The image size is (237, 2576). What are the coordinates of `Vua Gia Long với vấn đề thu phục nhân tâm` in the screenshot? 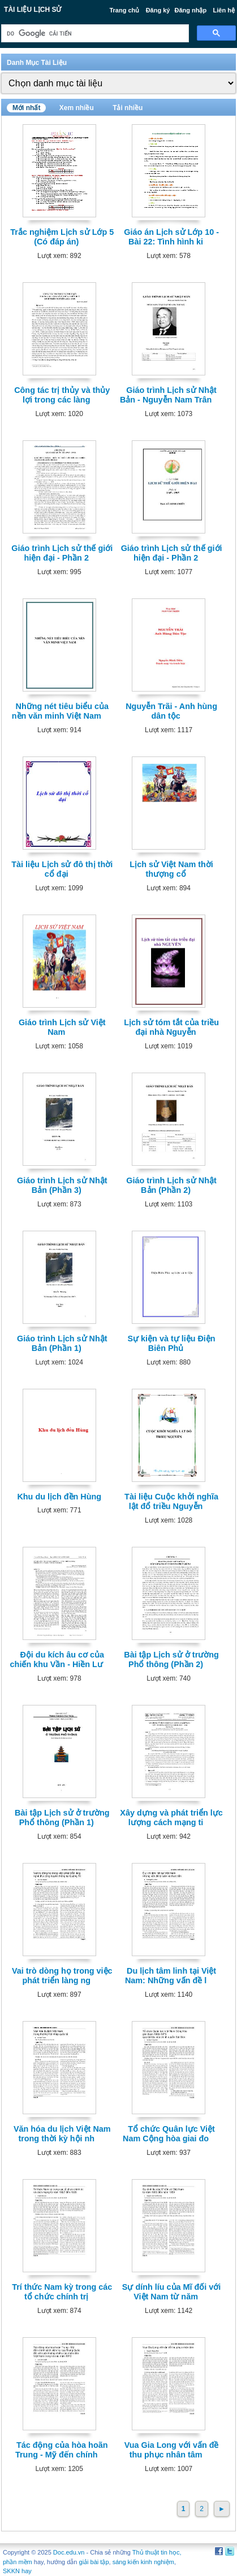 It's located at (171, 2450).